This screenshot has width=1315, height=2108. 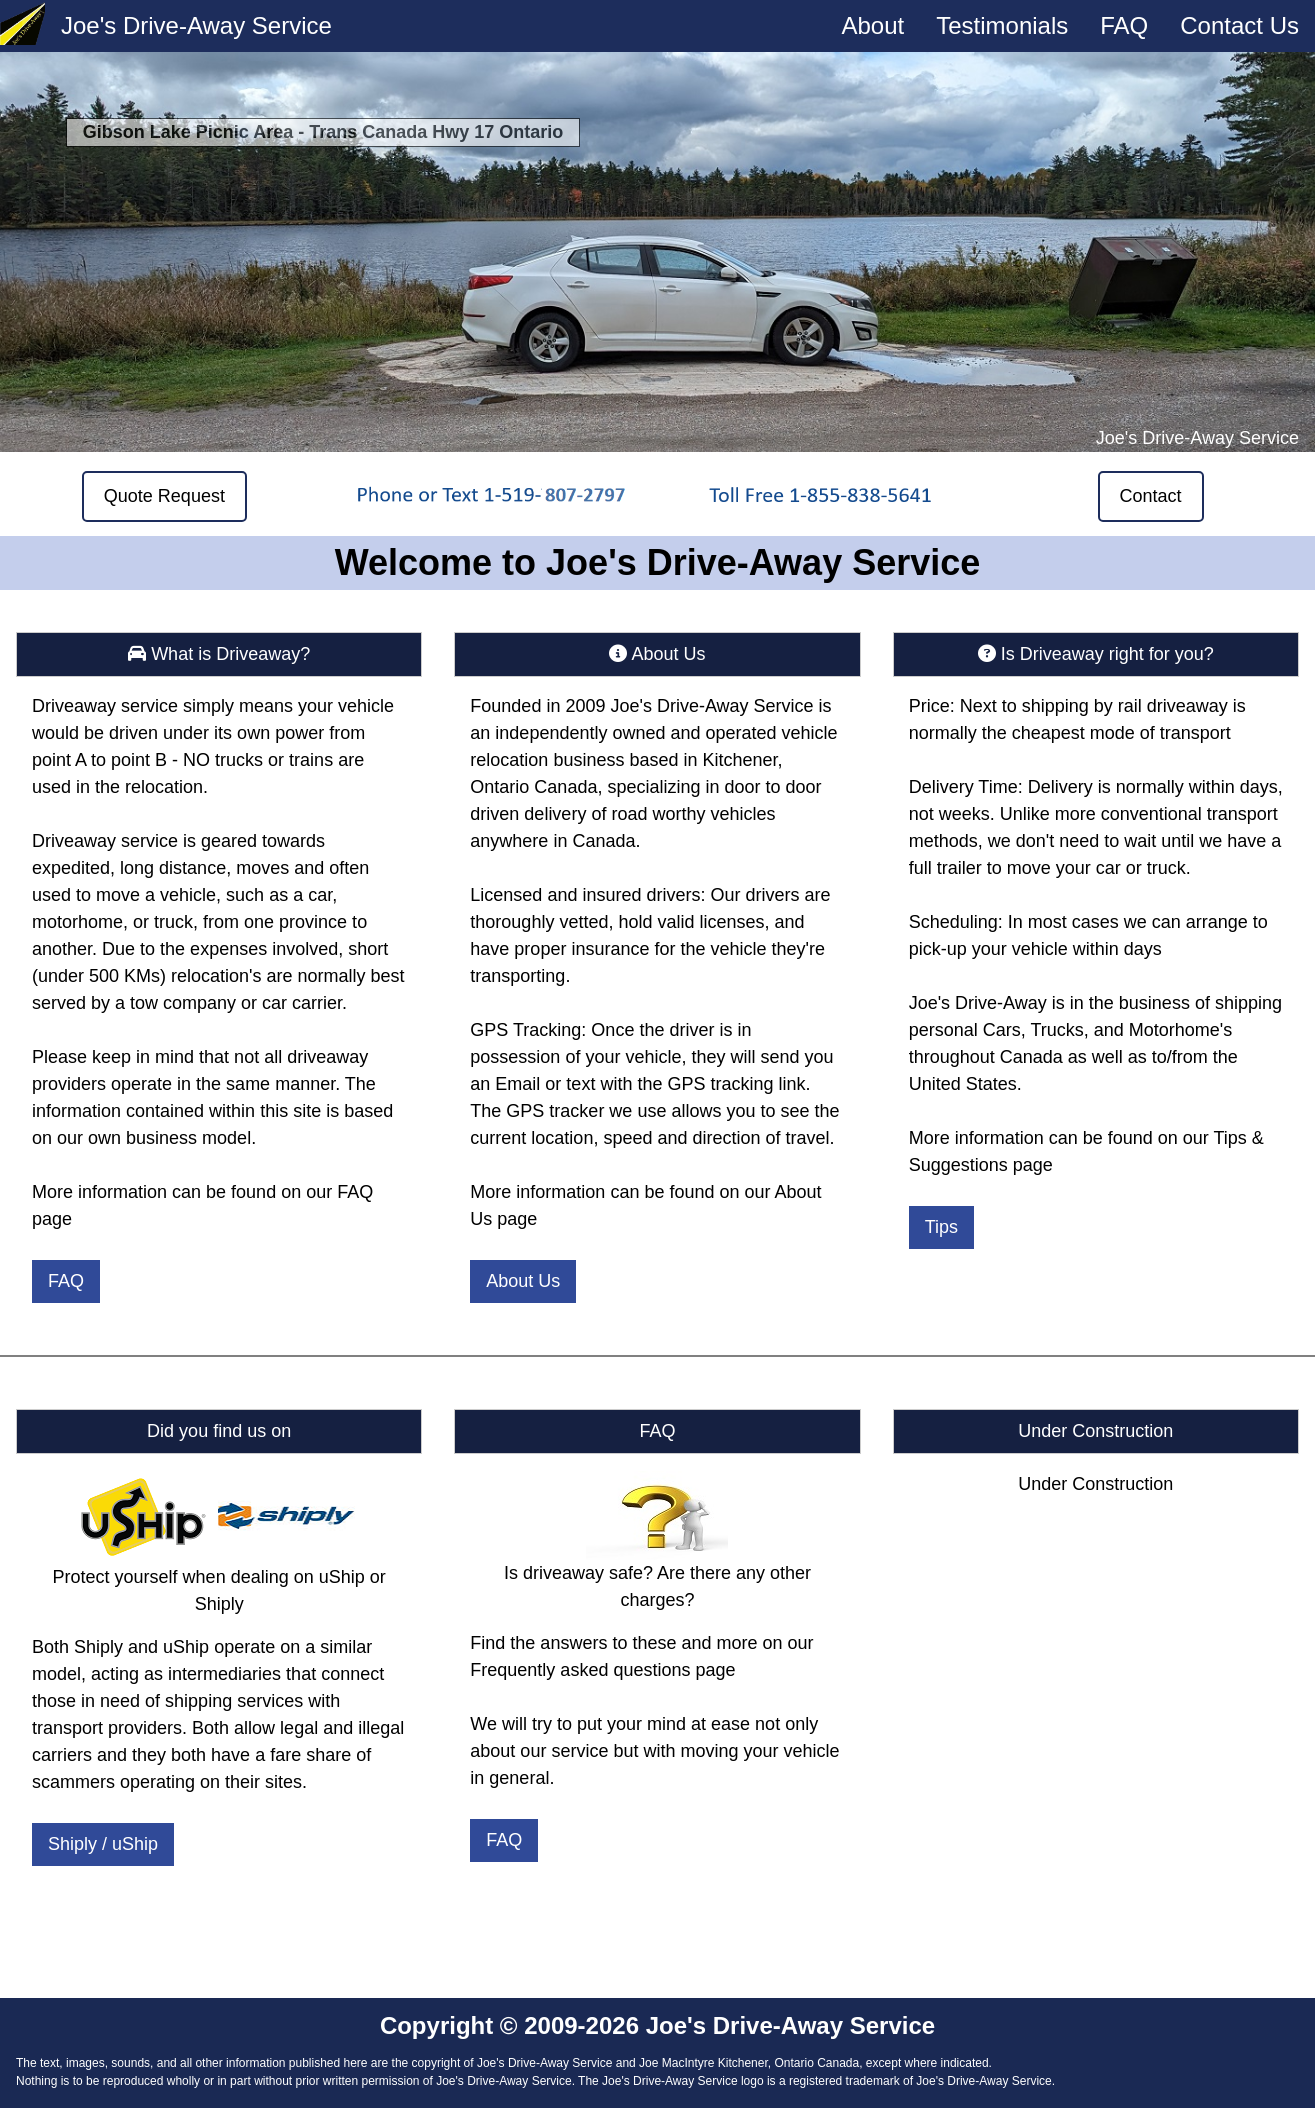 What do you see at coordinates (1124, 25) in the screenshot?
I see `FAQ` at bounding box center [1124, 25].